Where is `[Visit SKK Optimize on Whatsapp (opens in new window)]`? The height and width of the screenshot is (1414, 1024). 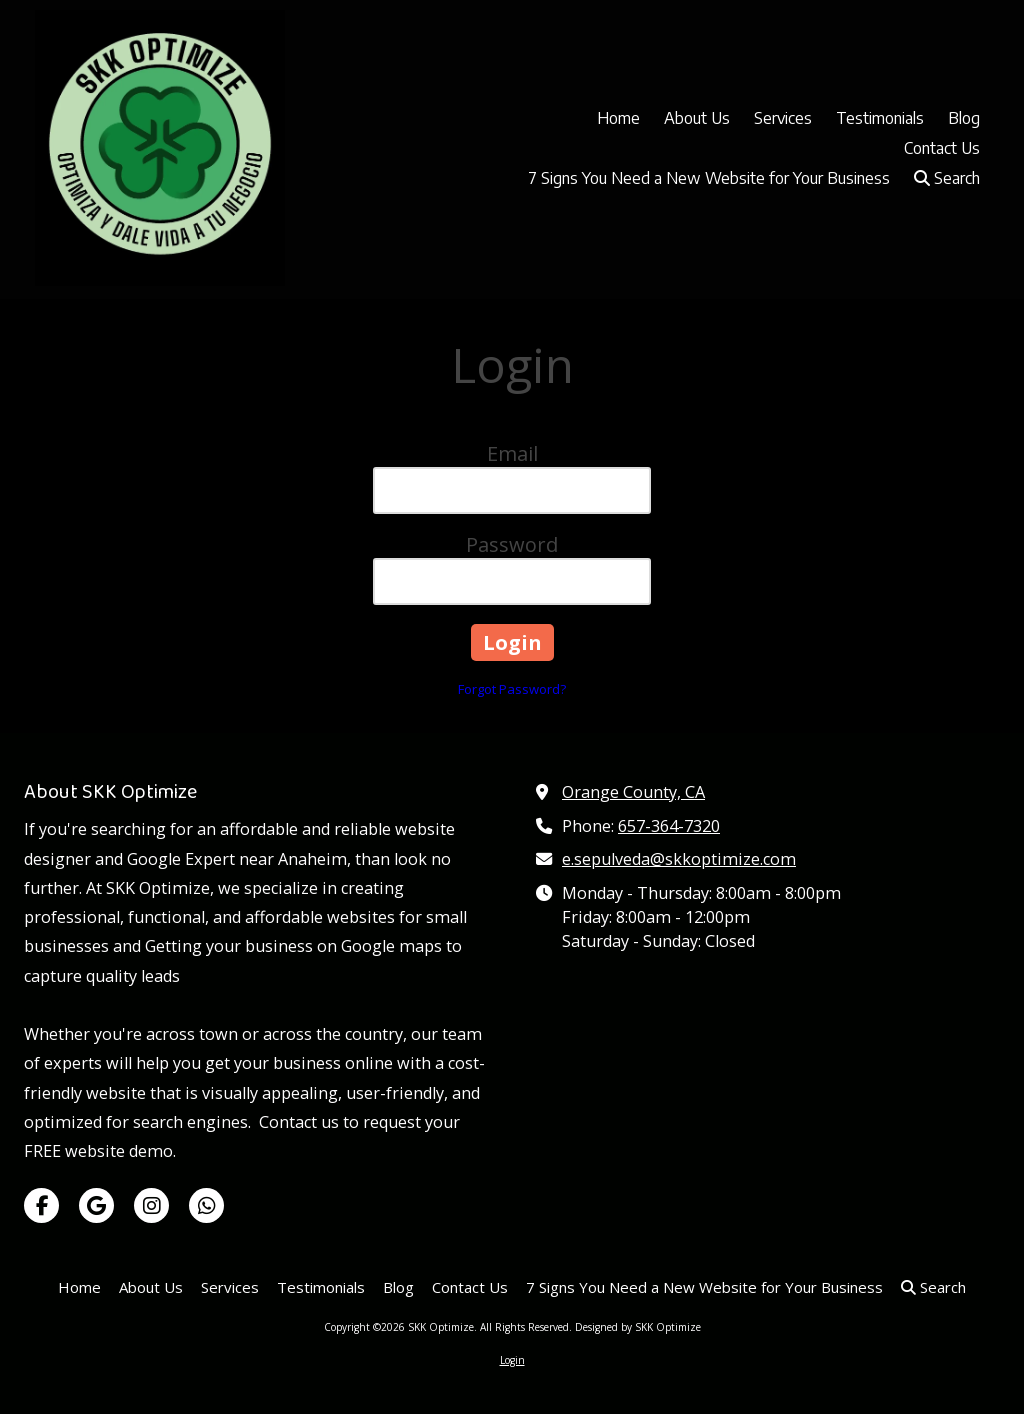 [Visit SKK Optimize on Whatsapp (opens in new window)] is located at coordinates (206, 1205).